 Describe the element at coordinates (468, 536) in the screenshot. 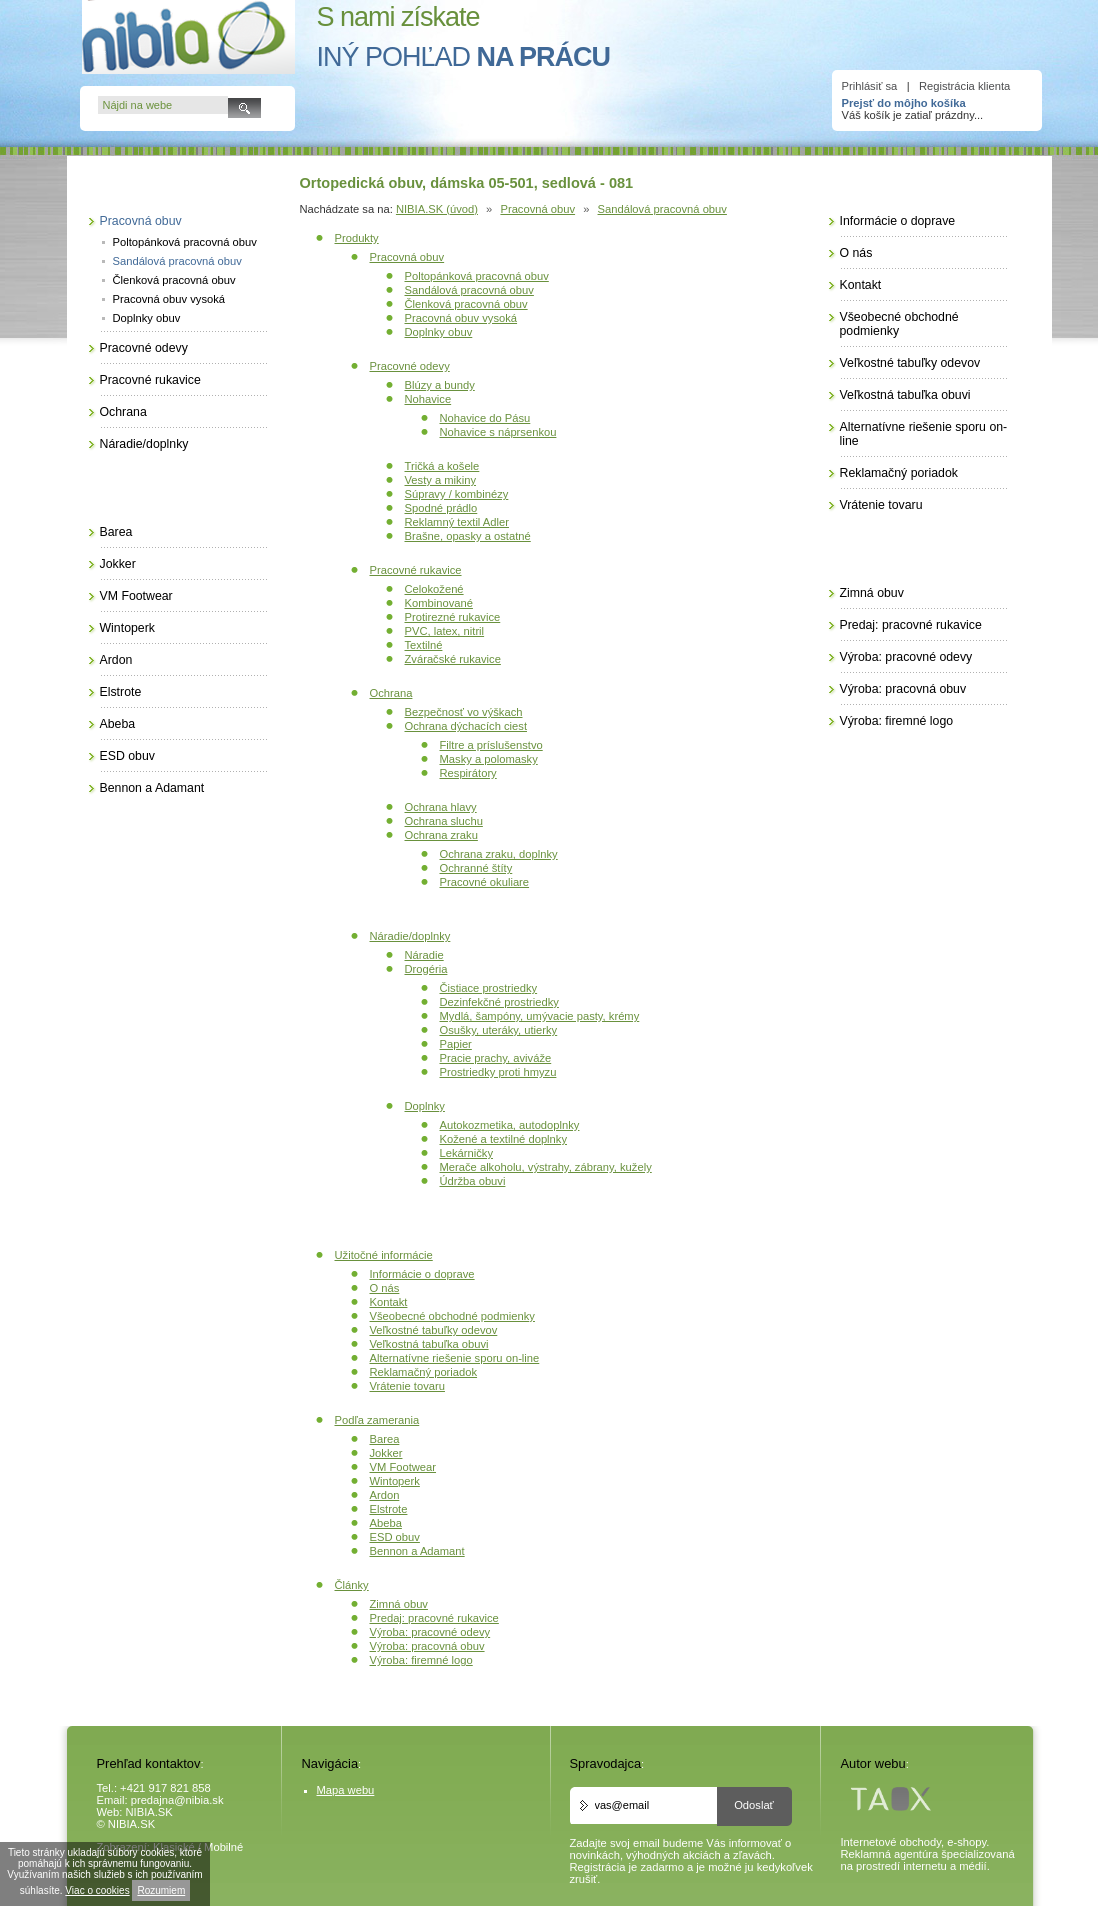

I see `Brašne, opasky a ostatné` at that location.